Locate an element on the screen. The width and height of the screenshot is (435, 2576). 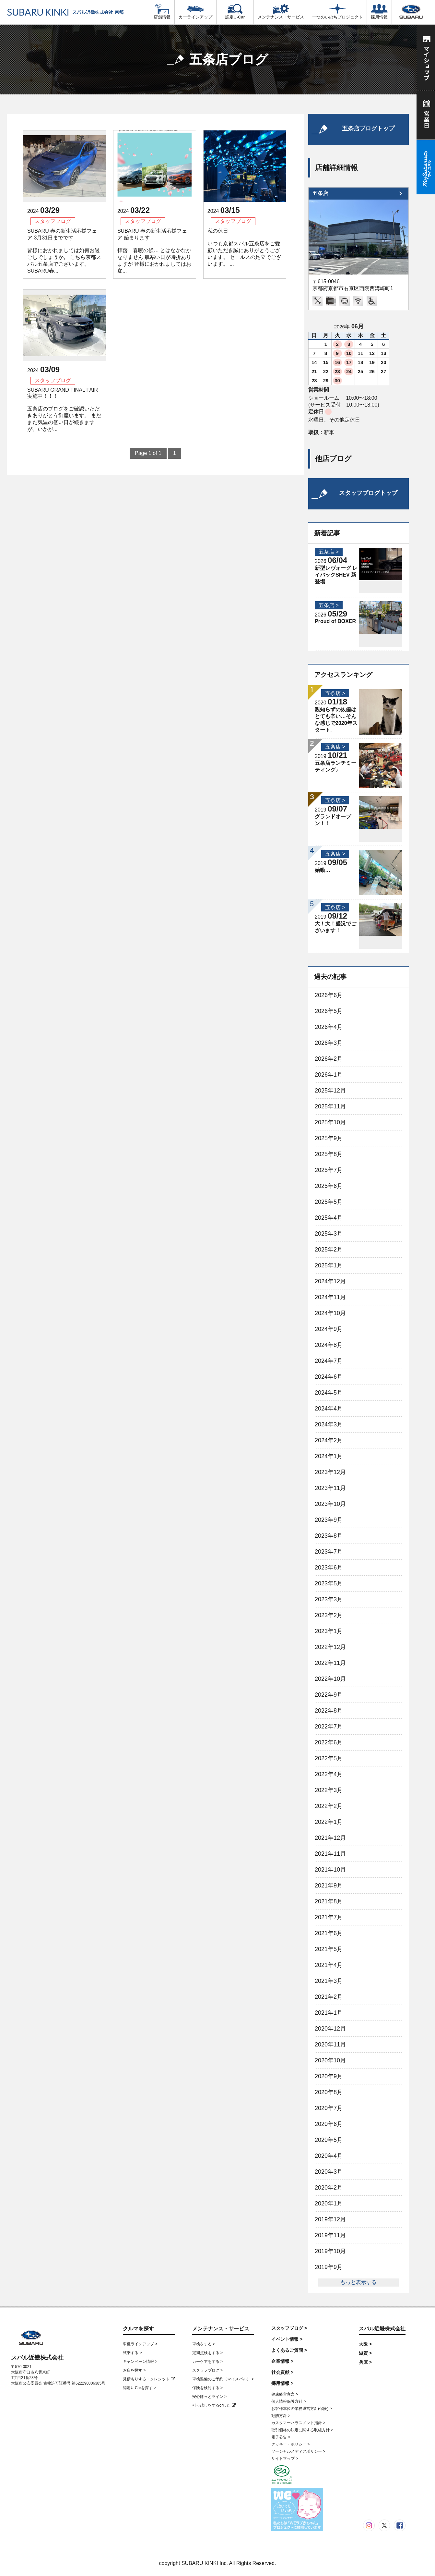
2019年12月 is located at coordinates (330, 2219).